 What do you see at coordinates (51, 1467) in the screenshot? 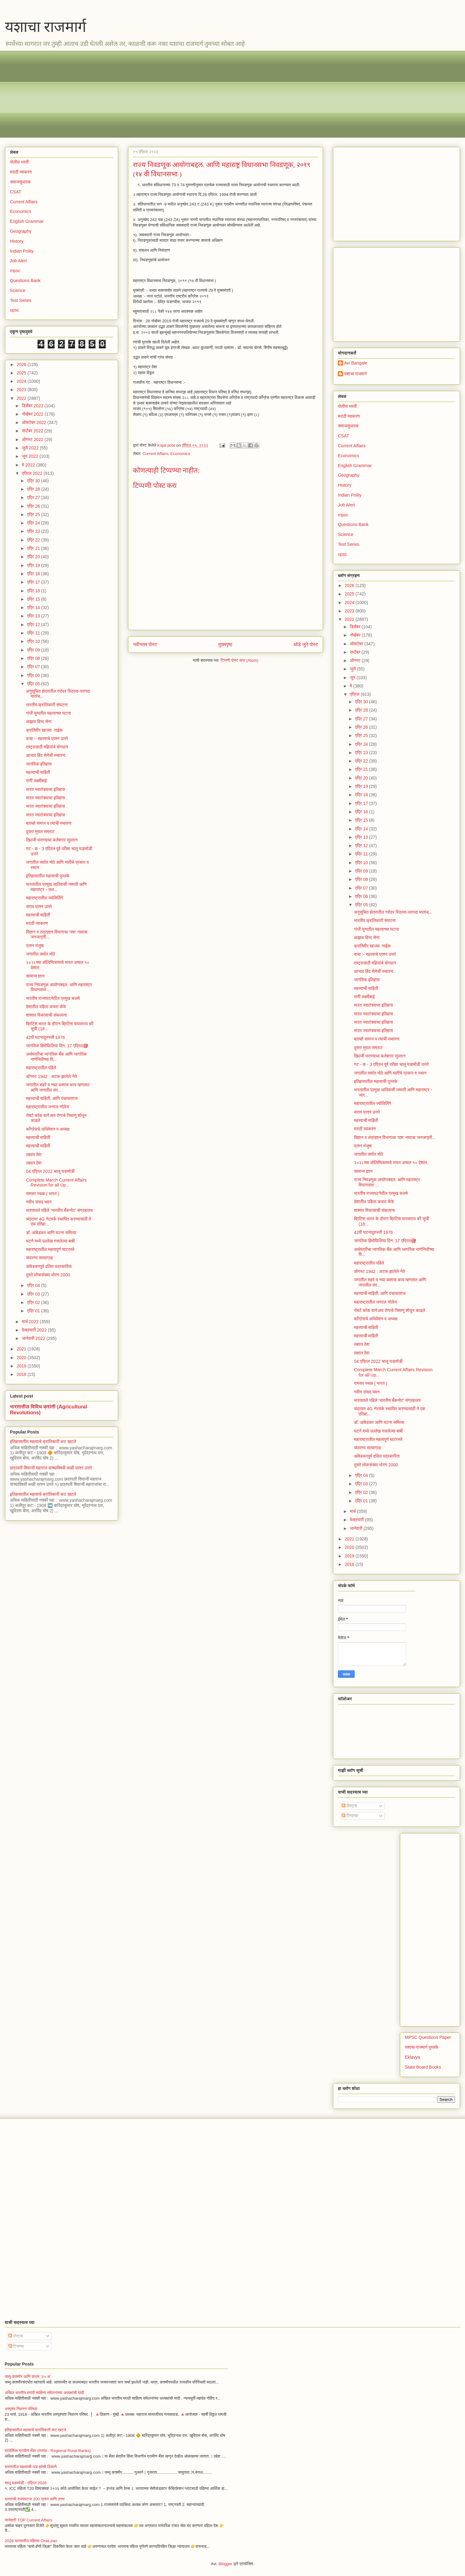
I see `छत्रपती शिवाजी महाराज यांच्याविषयी काही प्रश्न उत्तरे` at bounding box center [51, 1467].